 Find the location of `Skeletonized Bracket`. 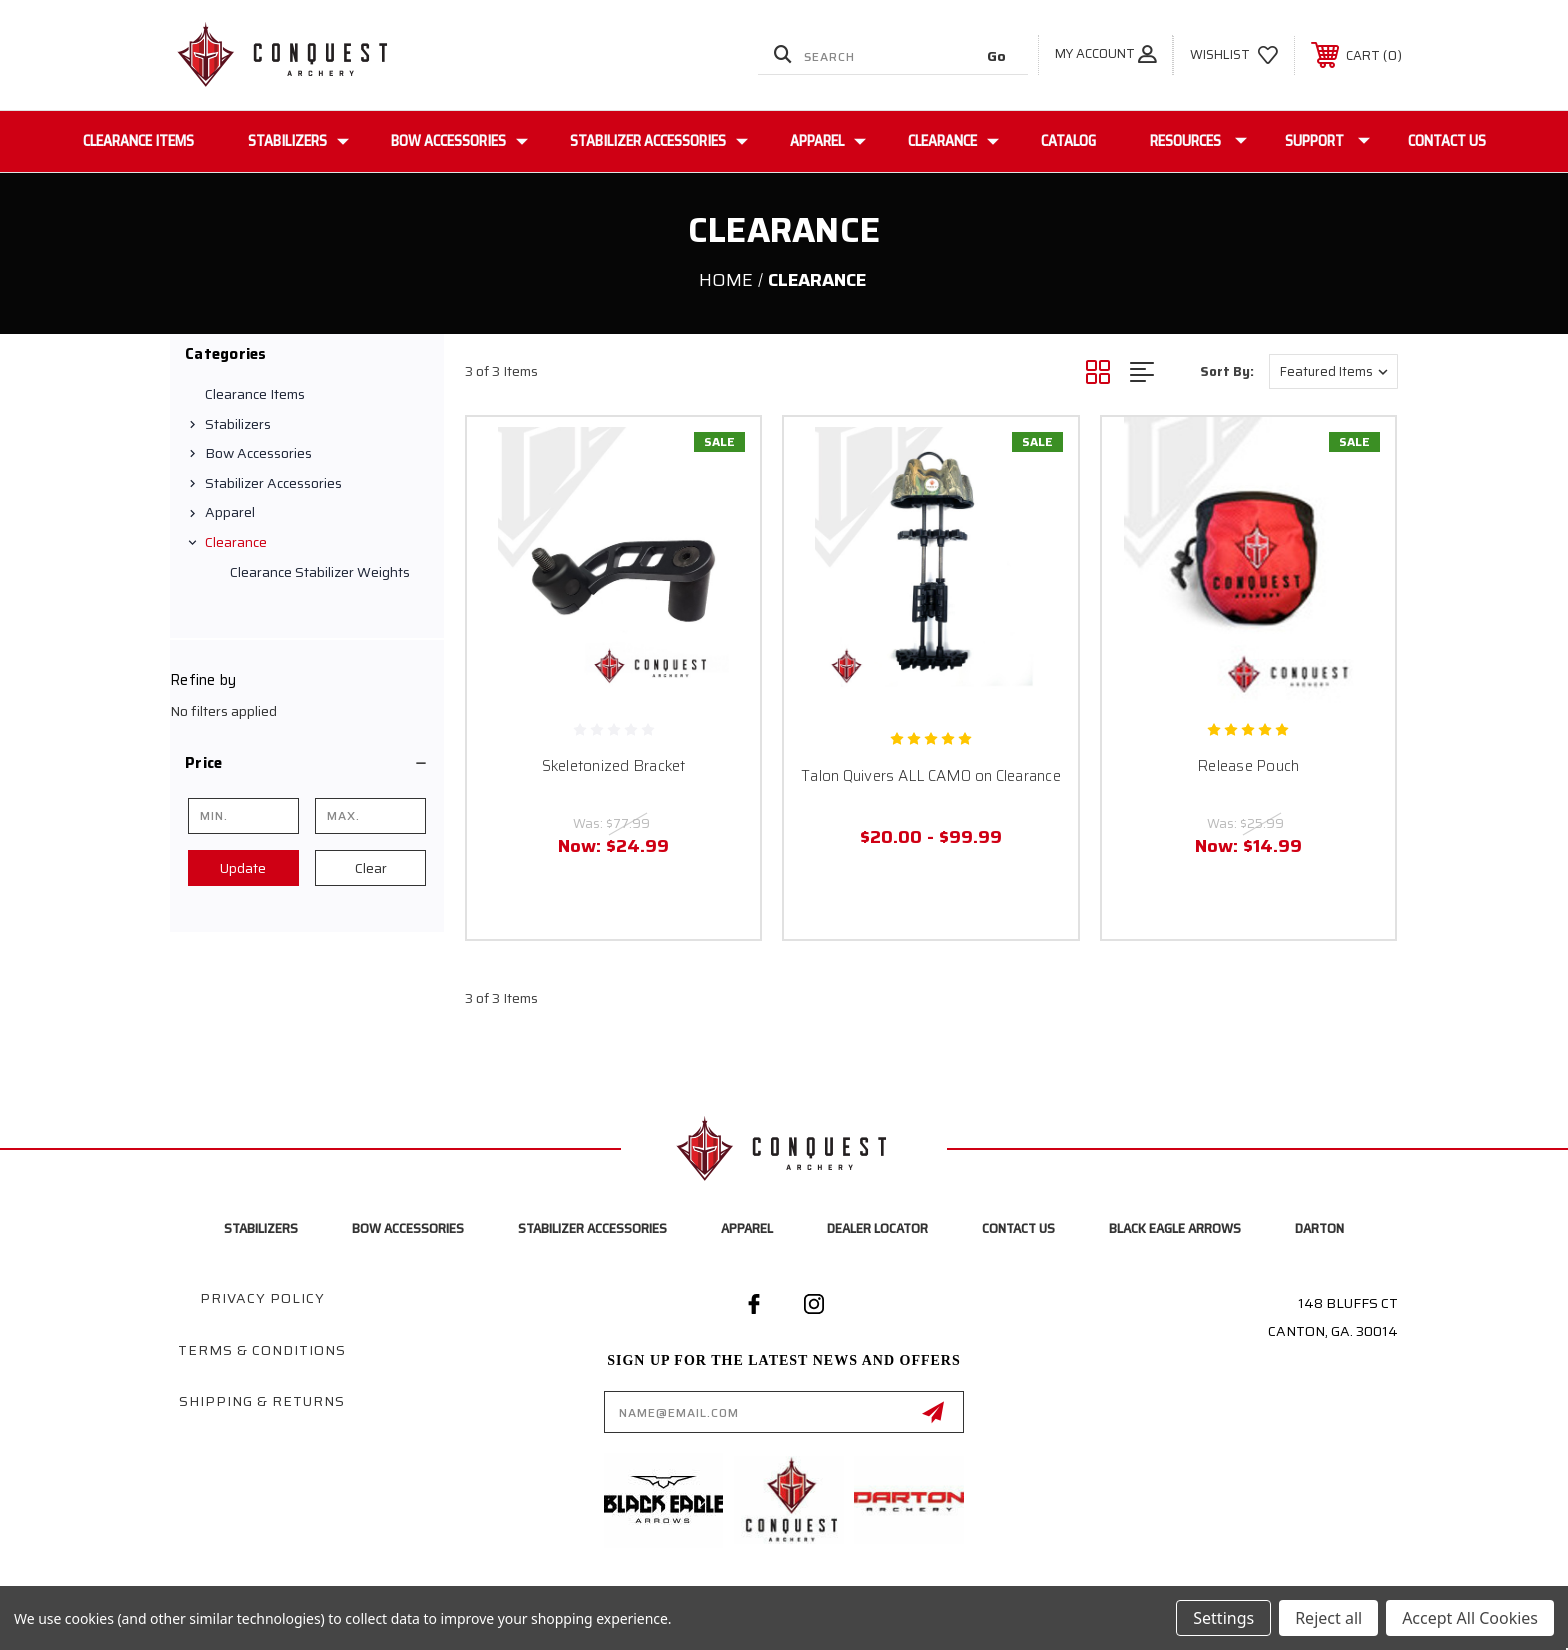

Skeletonized Bracket is located at coordinates (614, 766).